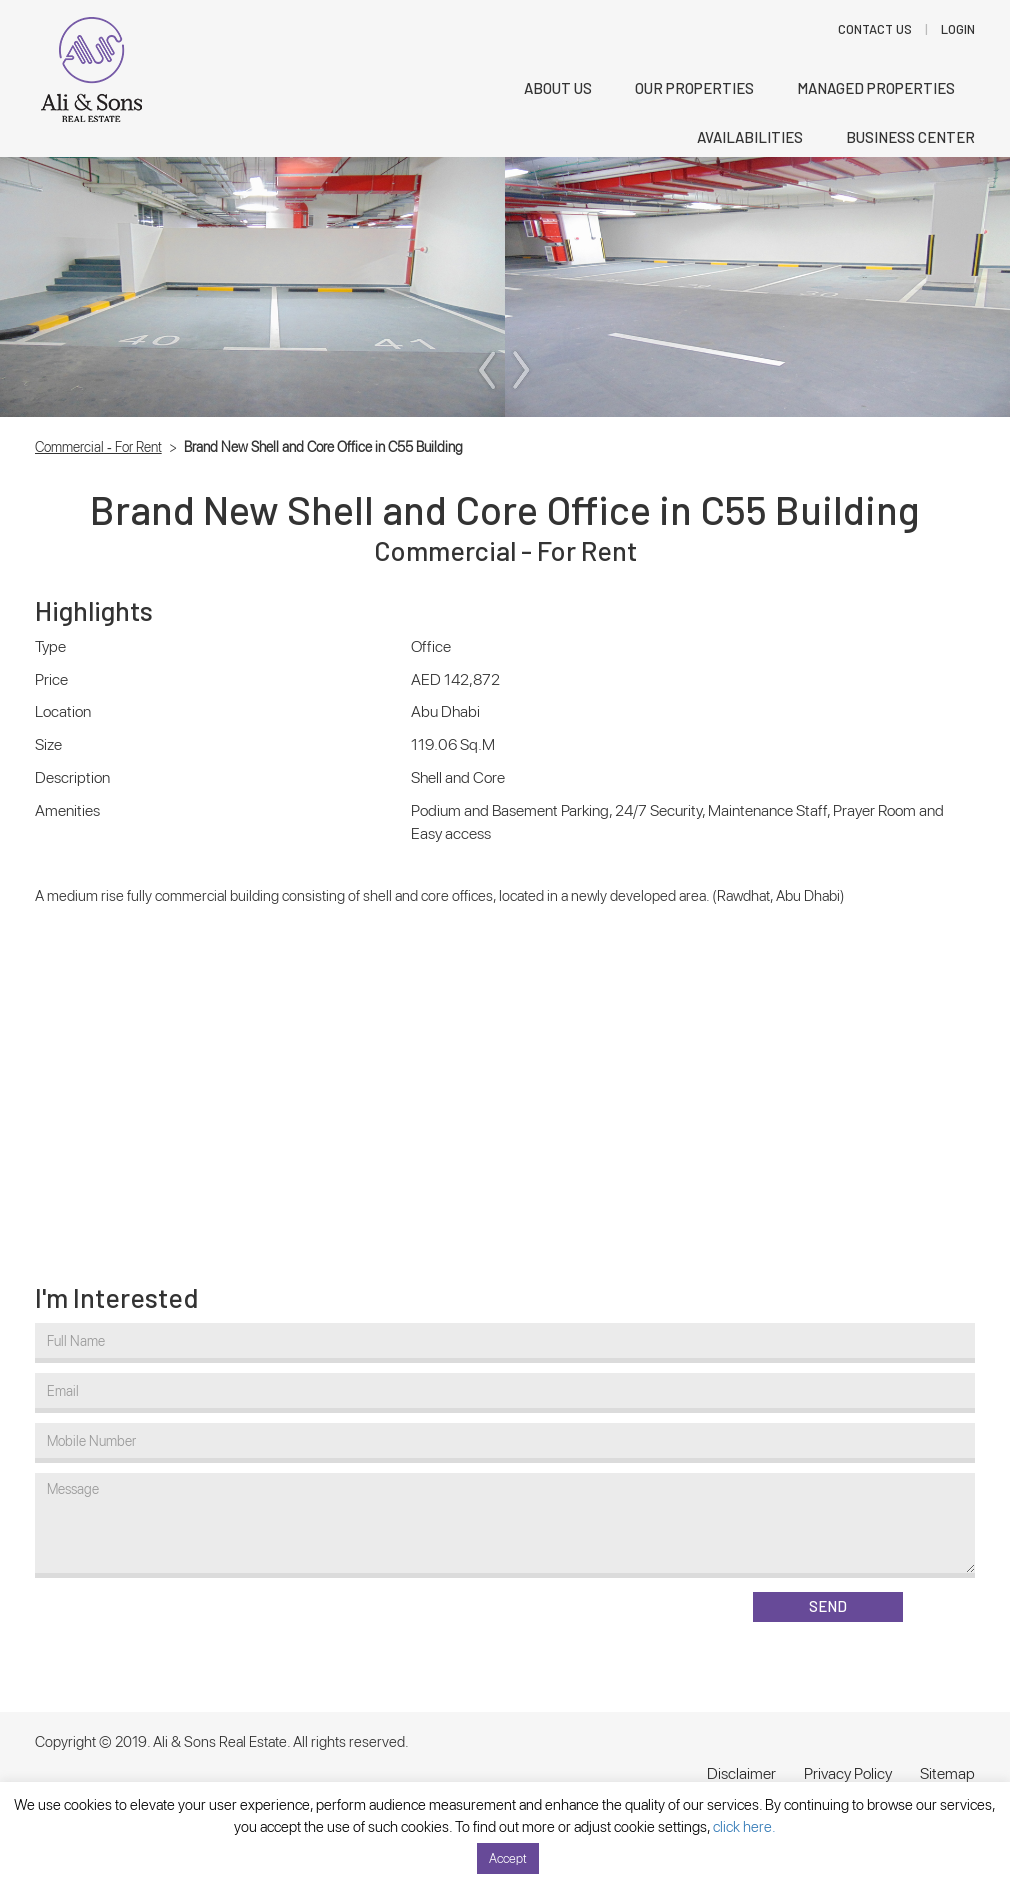 The height and width of the screenshot is (1886, 1010). Describe the element at coordinates (958, 29) in the screenshot. I see `LOGIN` at that location.